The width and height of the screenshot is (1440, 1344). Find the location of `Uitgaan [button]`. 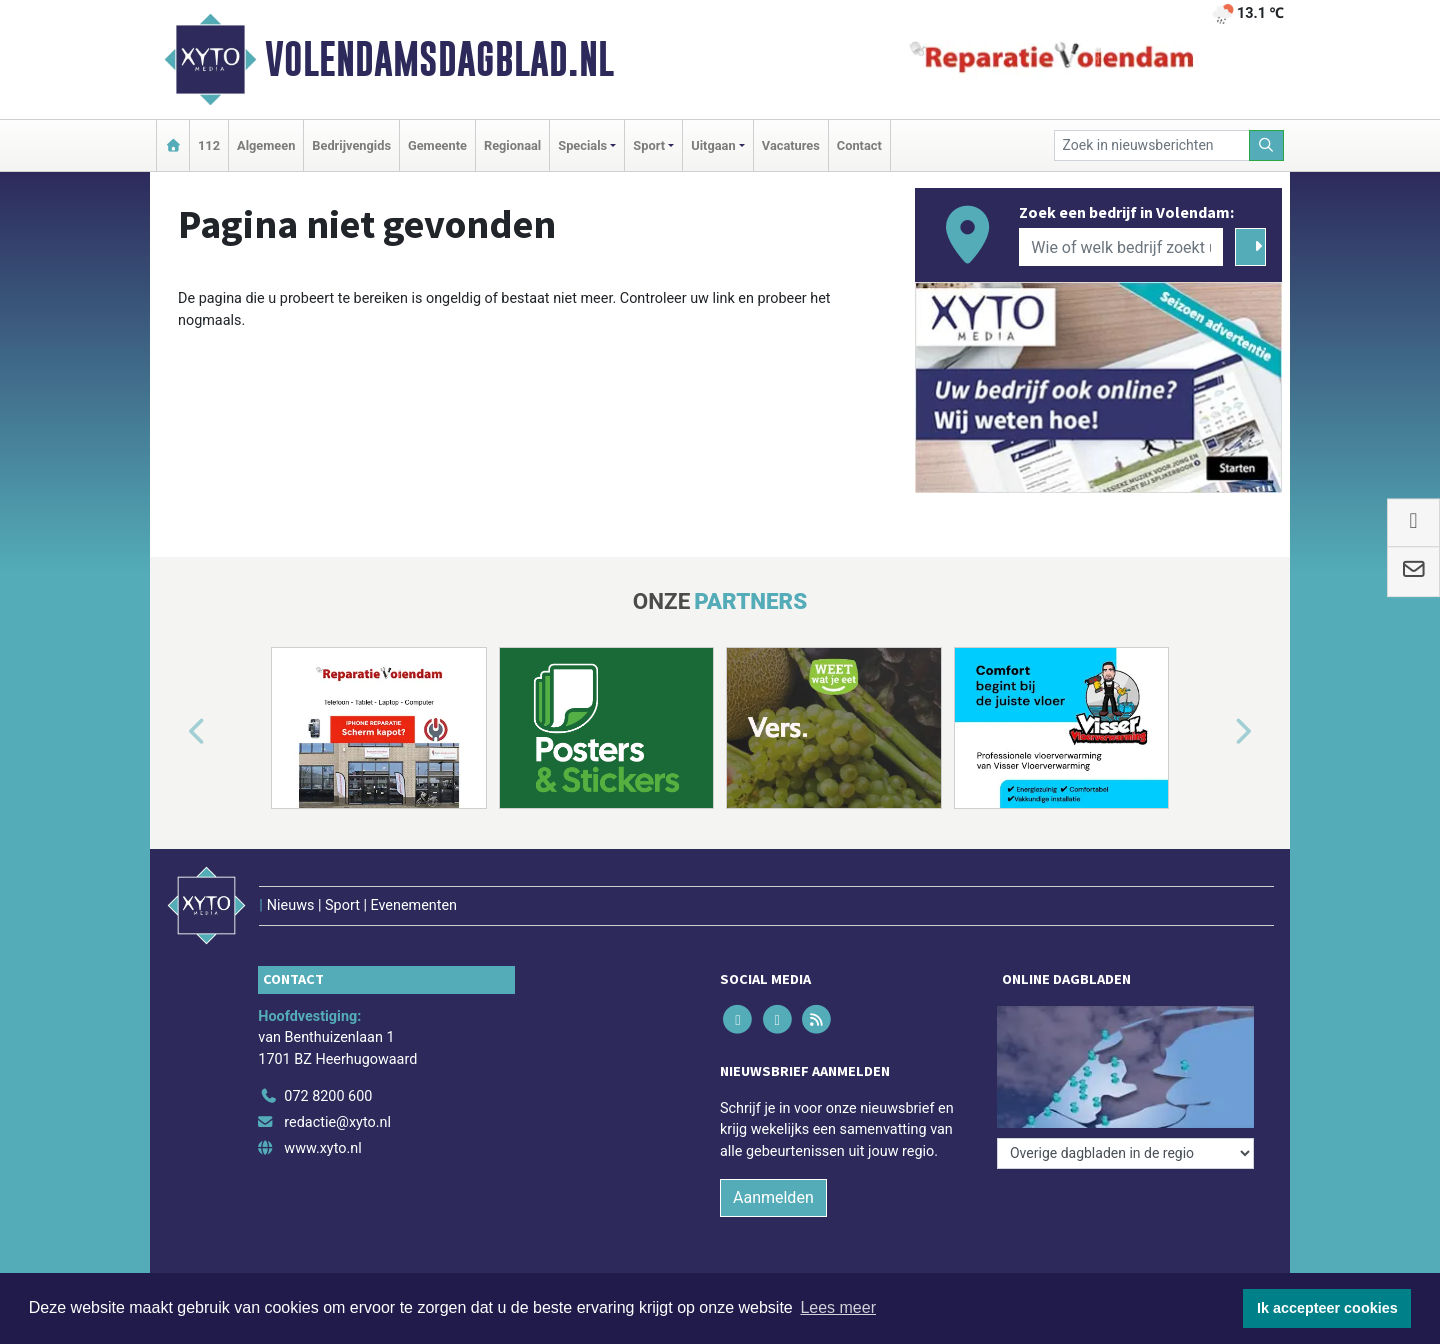

Uitgaan [button] is located at coordinates (713, 145).